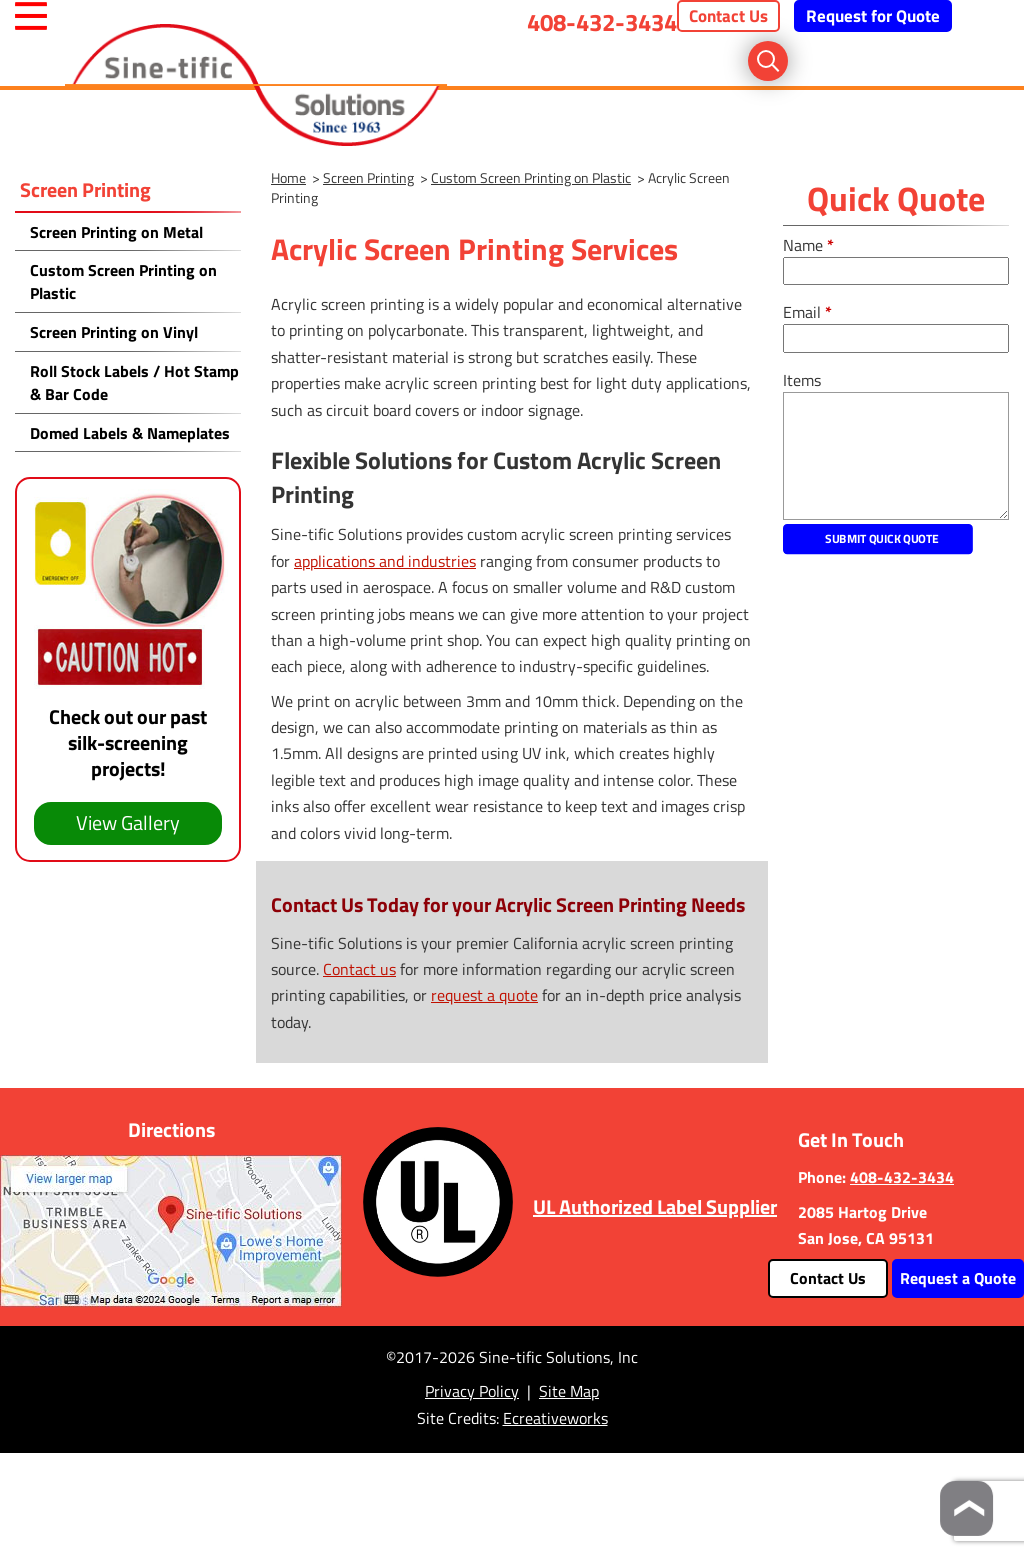 Image resolution: width=1024 pixels, height=1555 pixels. What do you see at coordinates (896, 271) in the screenshot?
I see `[fullname]` at bounding box center [896, 271].